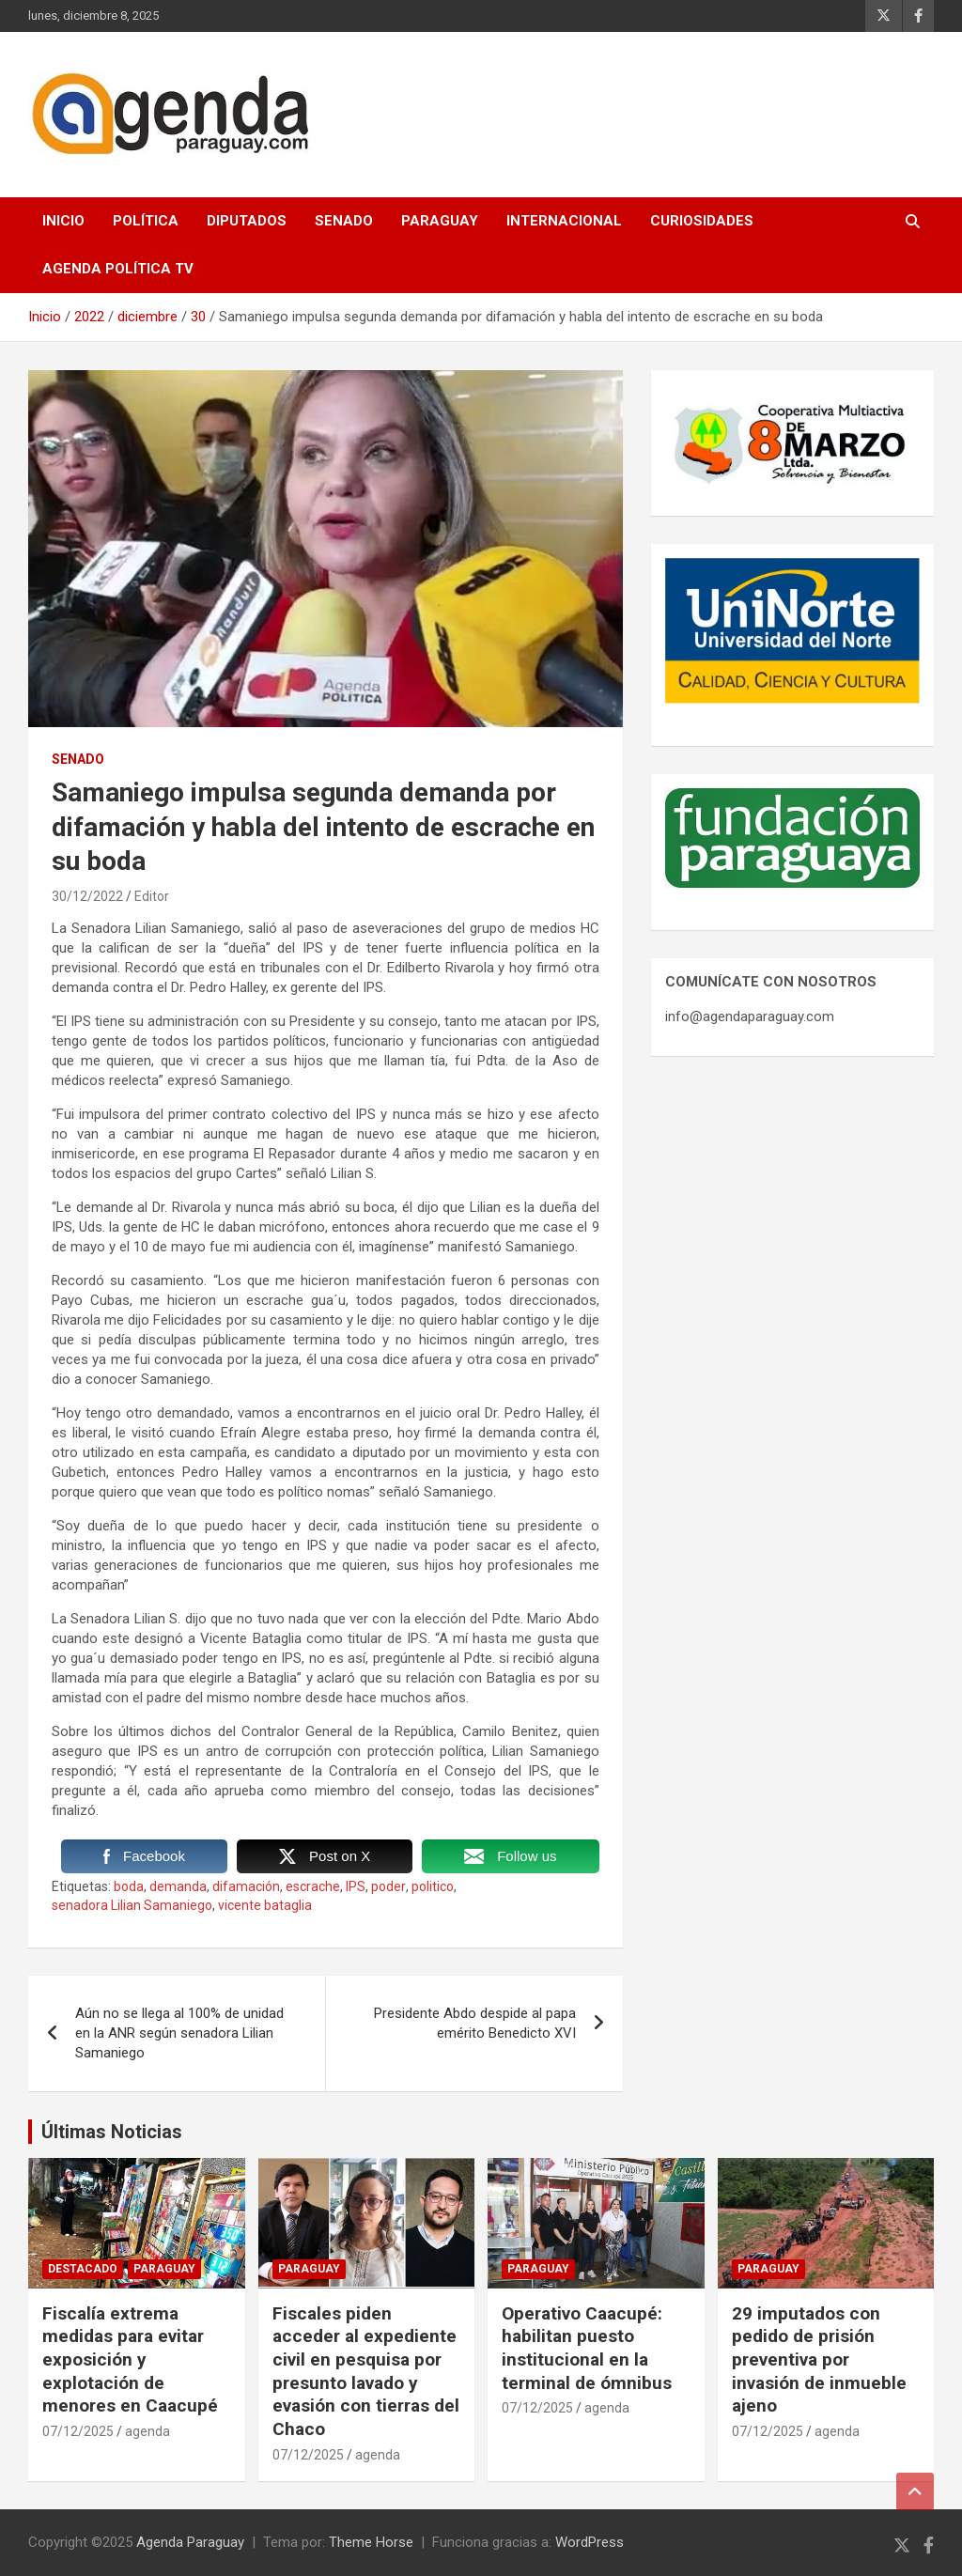  I want to click on 29 imputados con pedido de prisión preventiva por invasión de inmueble ajeno, so click(819, 2360).